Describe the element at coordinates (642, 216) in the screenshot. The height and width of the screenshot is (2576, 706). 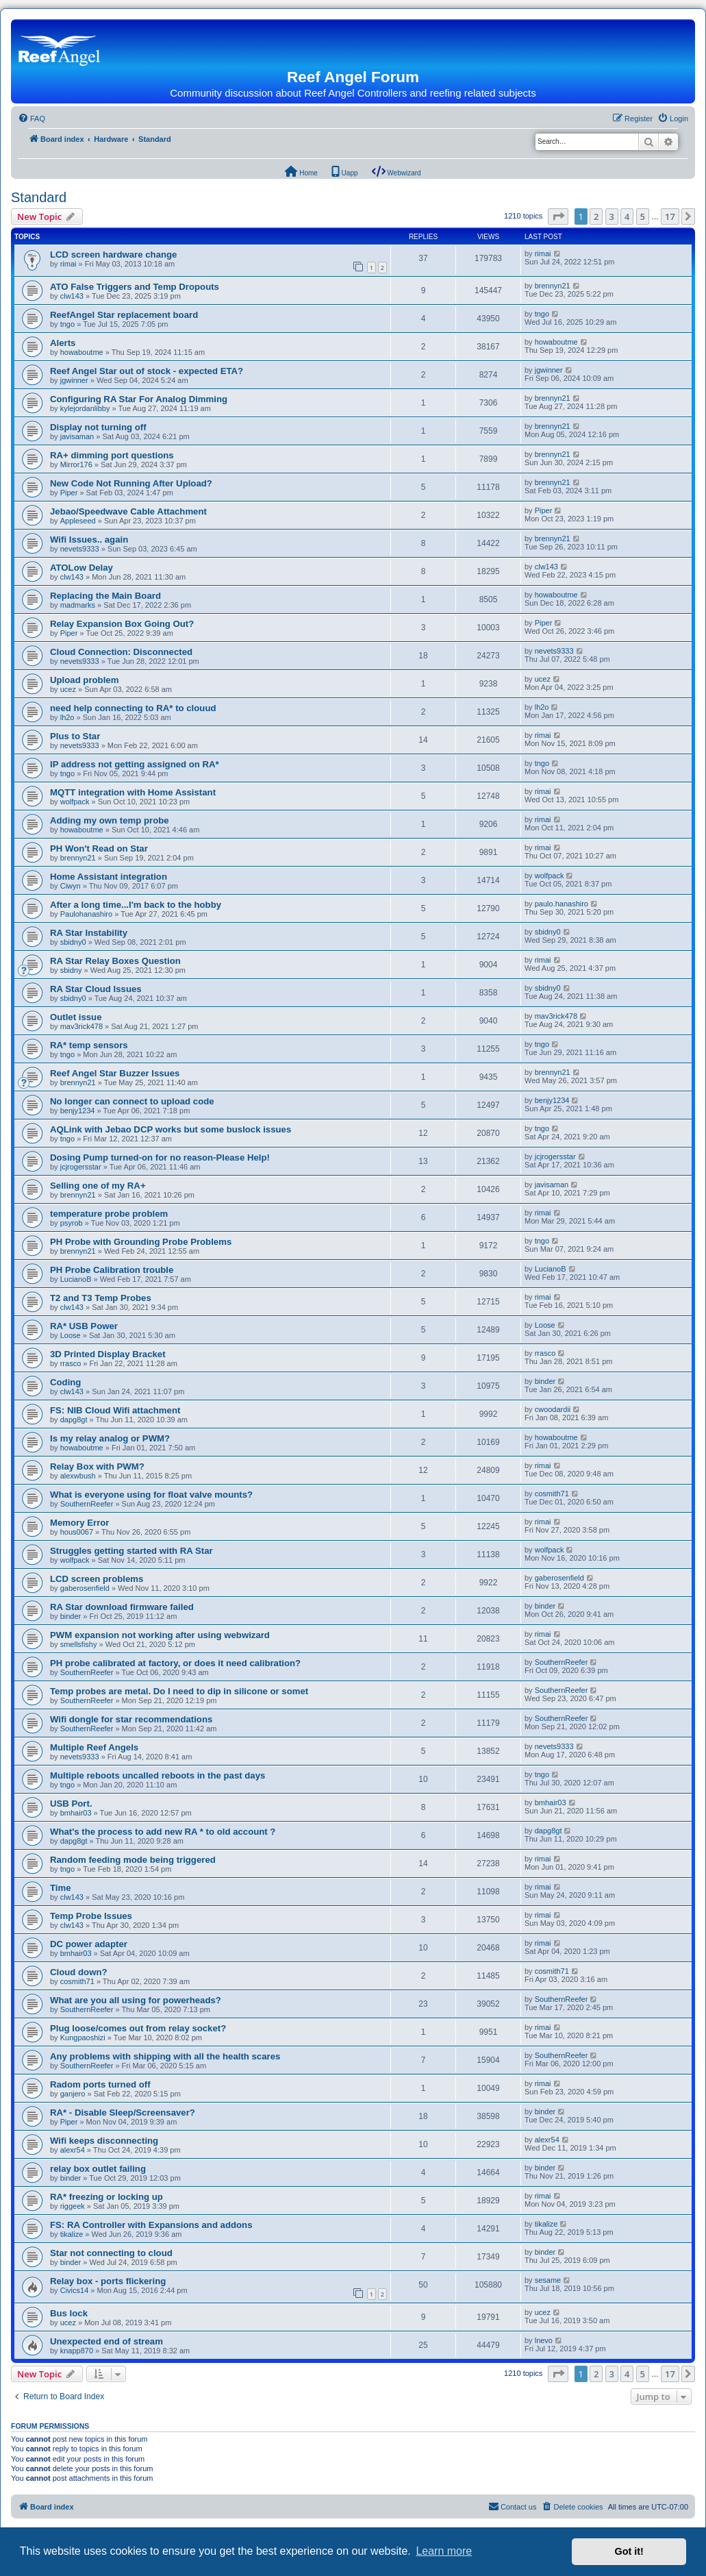
I see `5 [button]` at that location.